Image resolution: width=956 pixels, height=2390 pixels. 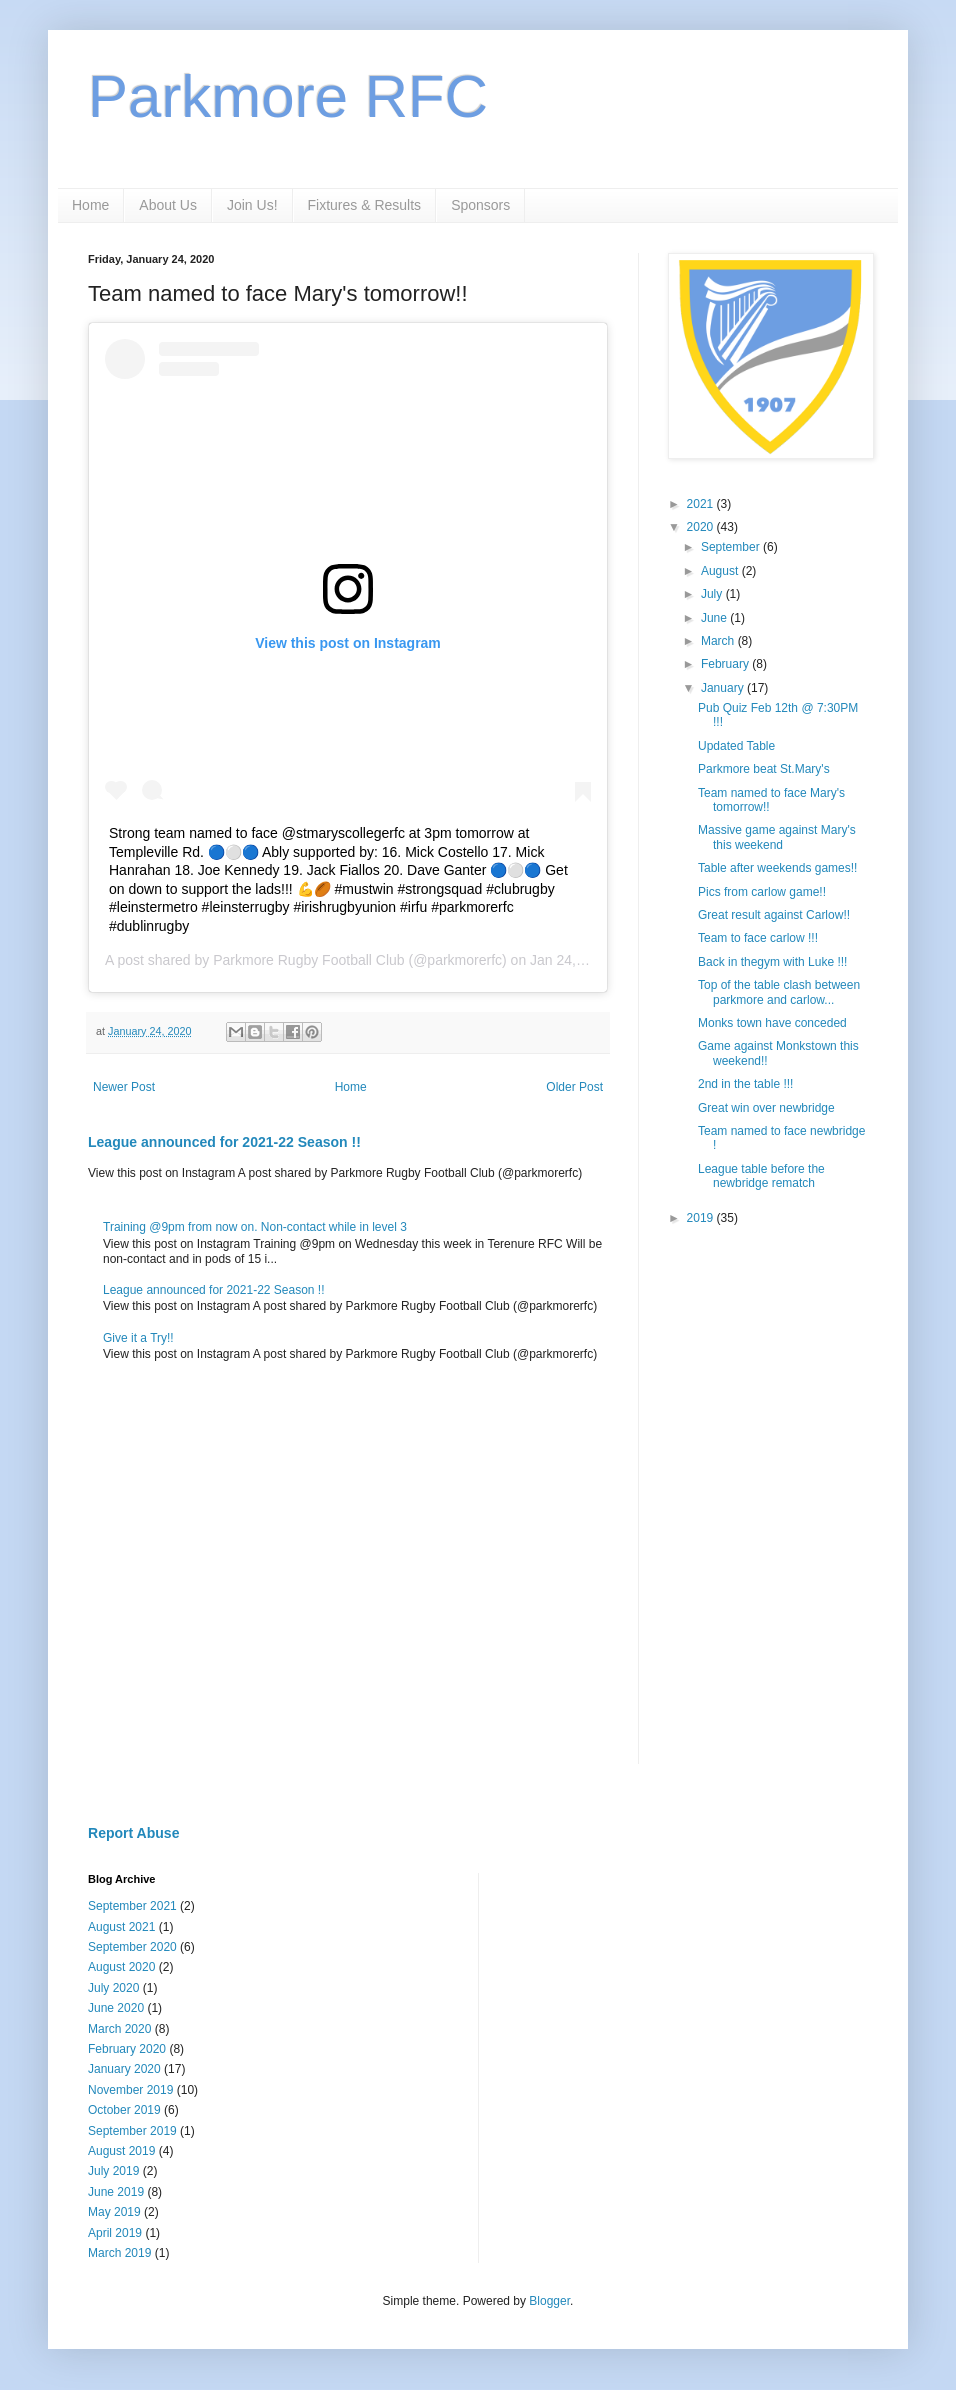 What do you see at coordinates (702, 1218) in the screenshot?
I see `2019` at bounding box center [702, 1218].